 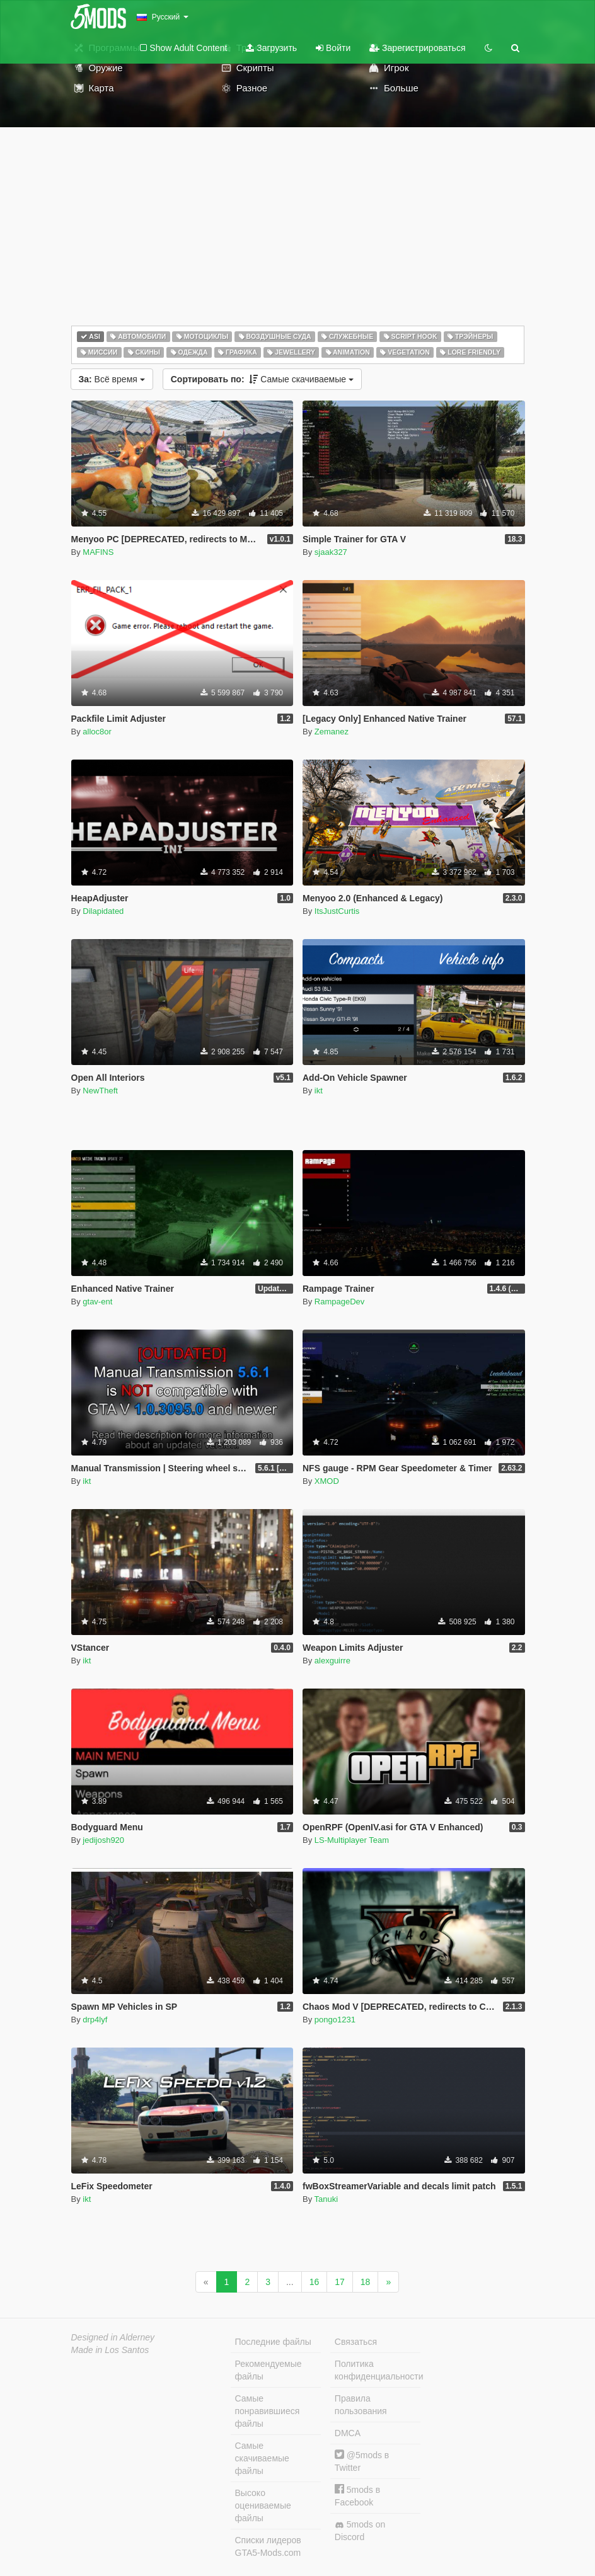 I want to click on Designed in Alderney, so click(x=113, y=2337).